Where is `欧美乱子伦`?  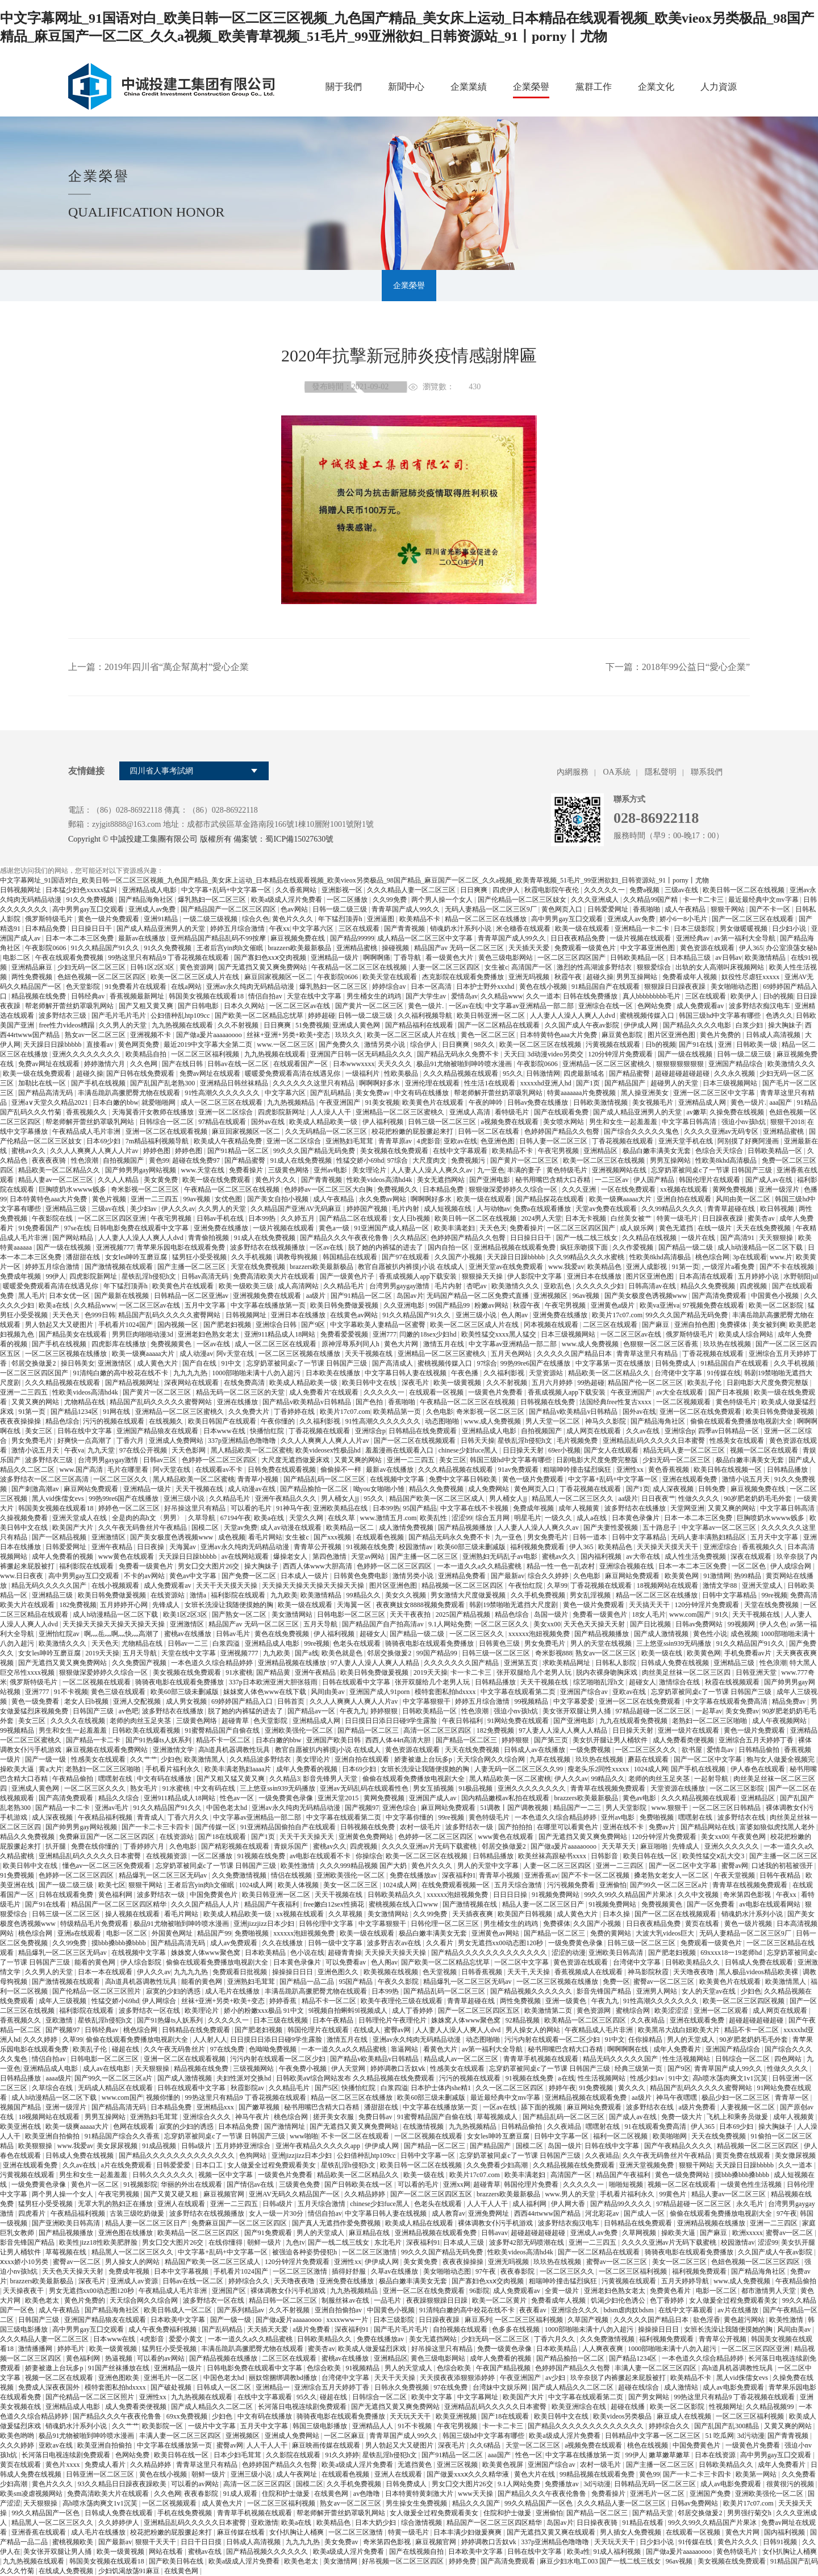
欧美乱子伦 is located at coordinates (705, 1383).